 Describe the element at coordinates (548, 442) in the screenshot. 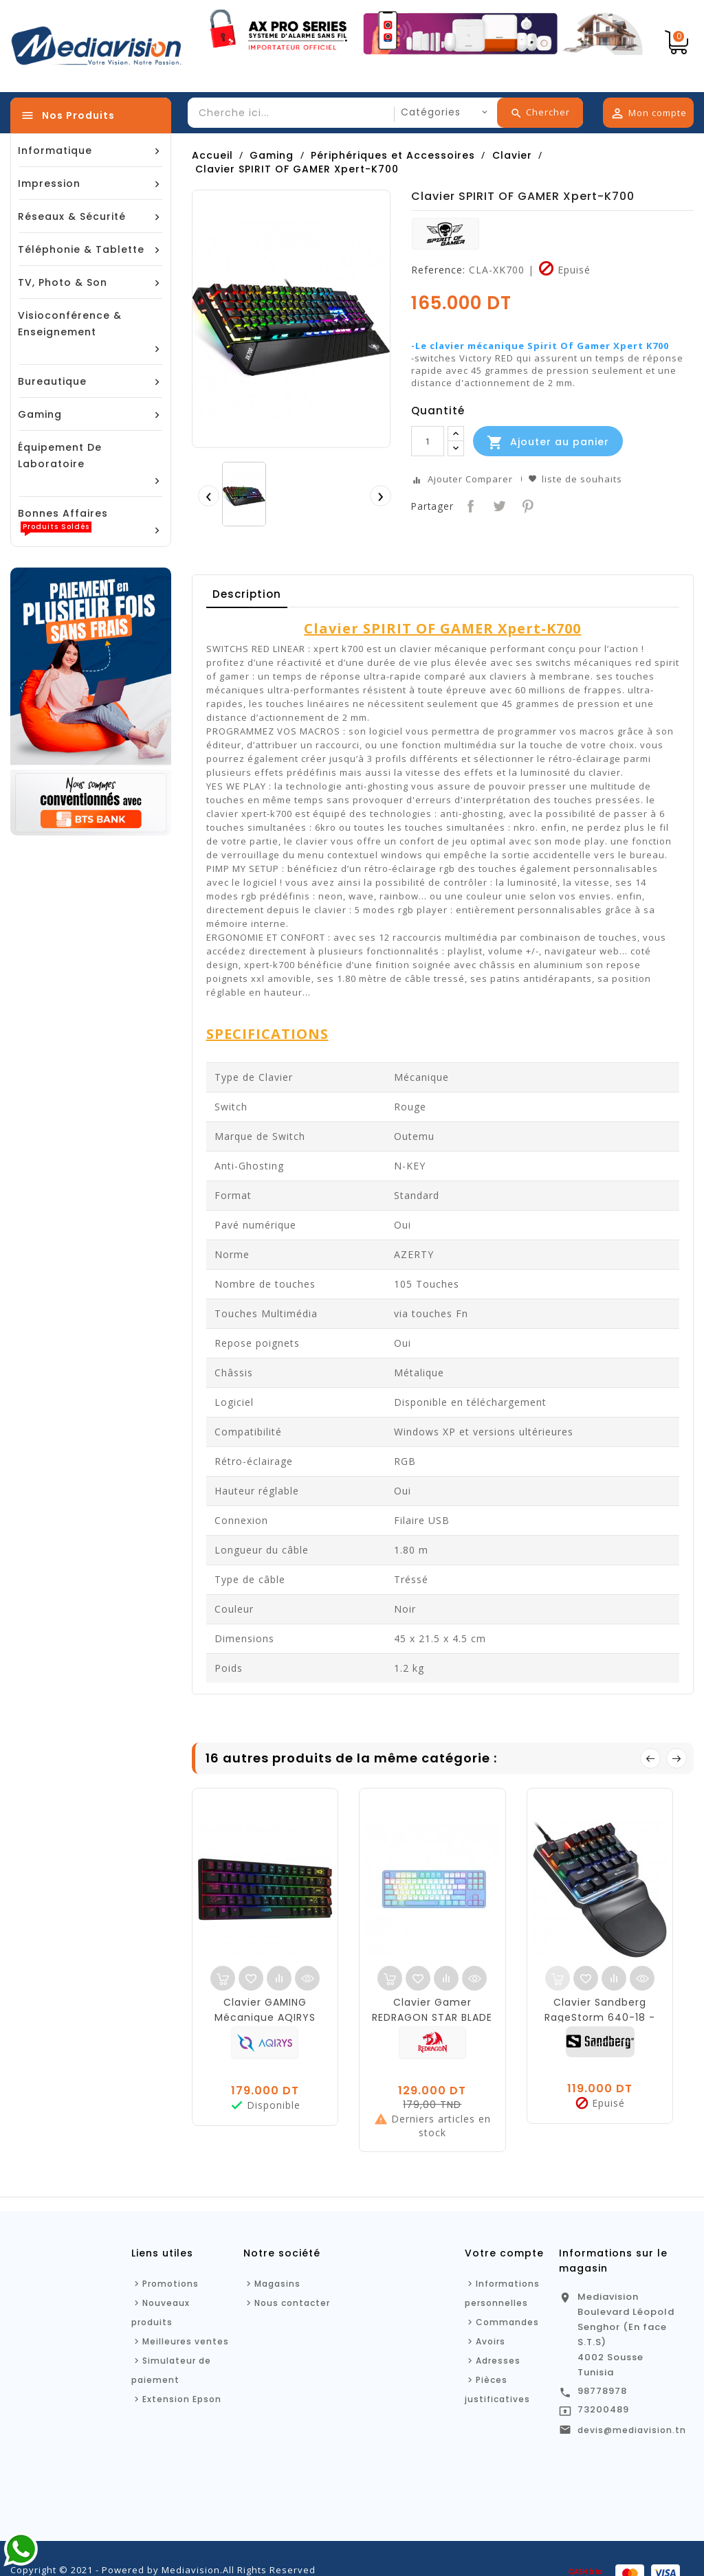

I see `Ajouter au panier` at that location.